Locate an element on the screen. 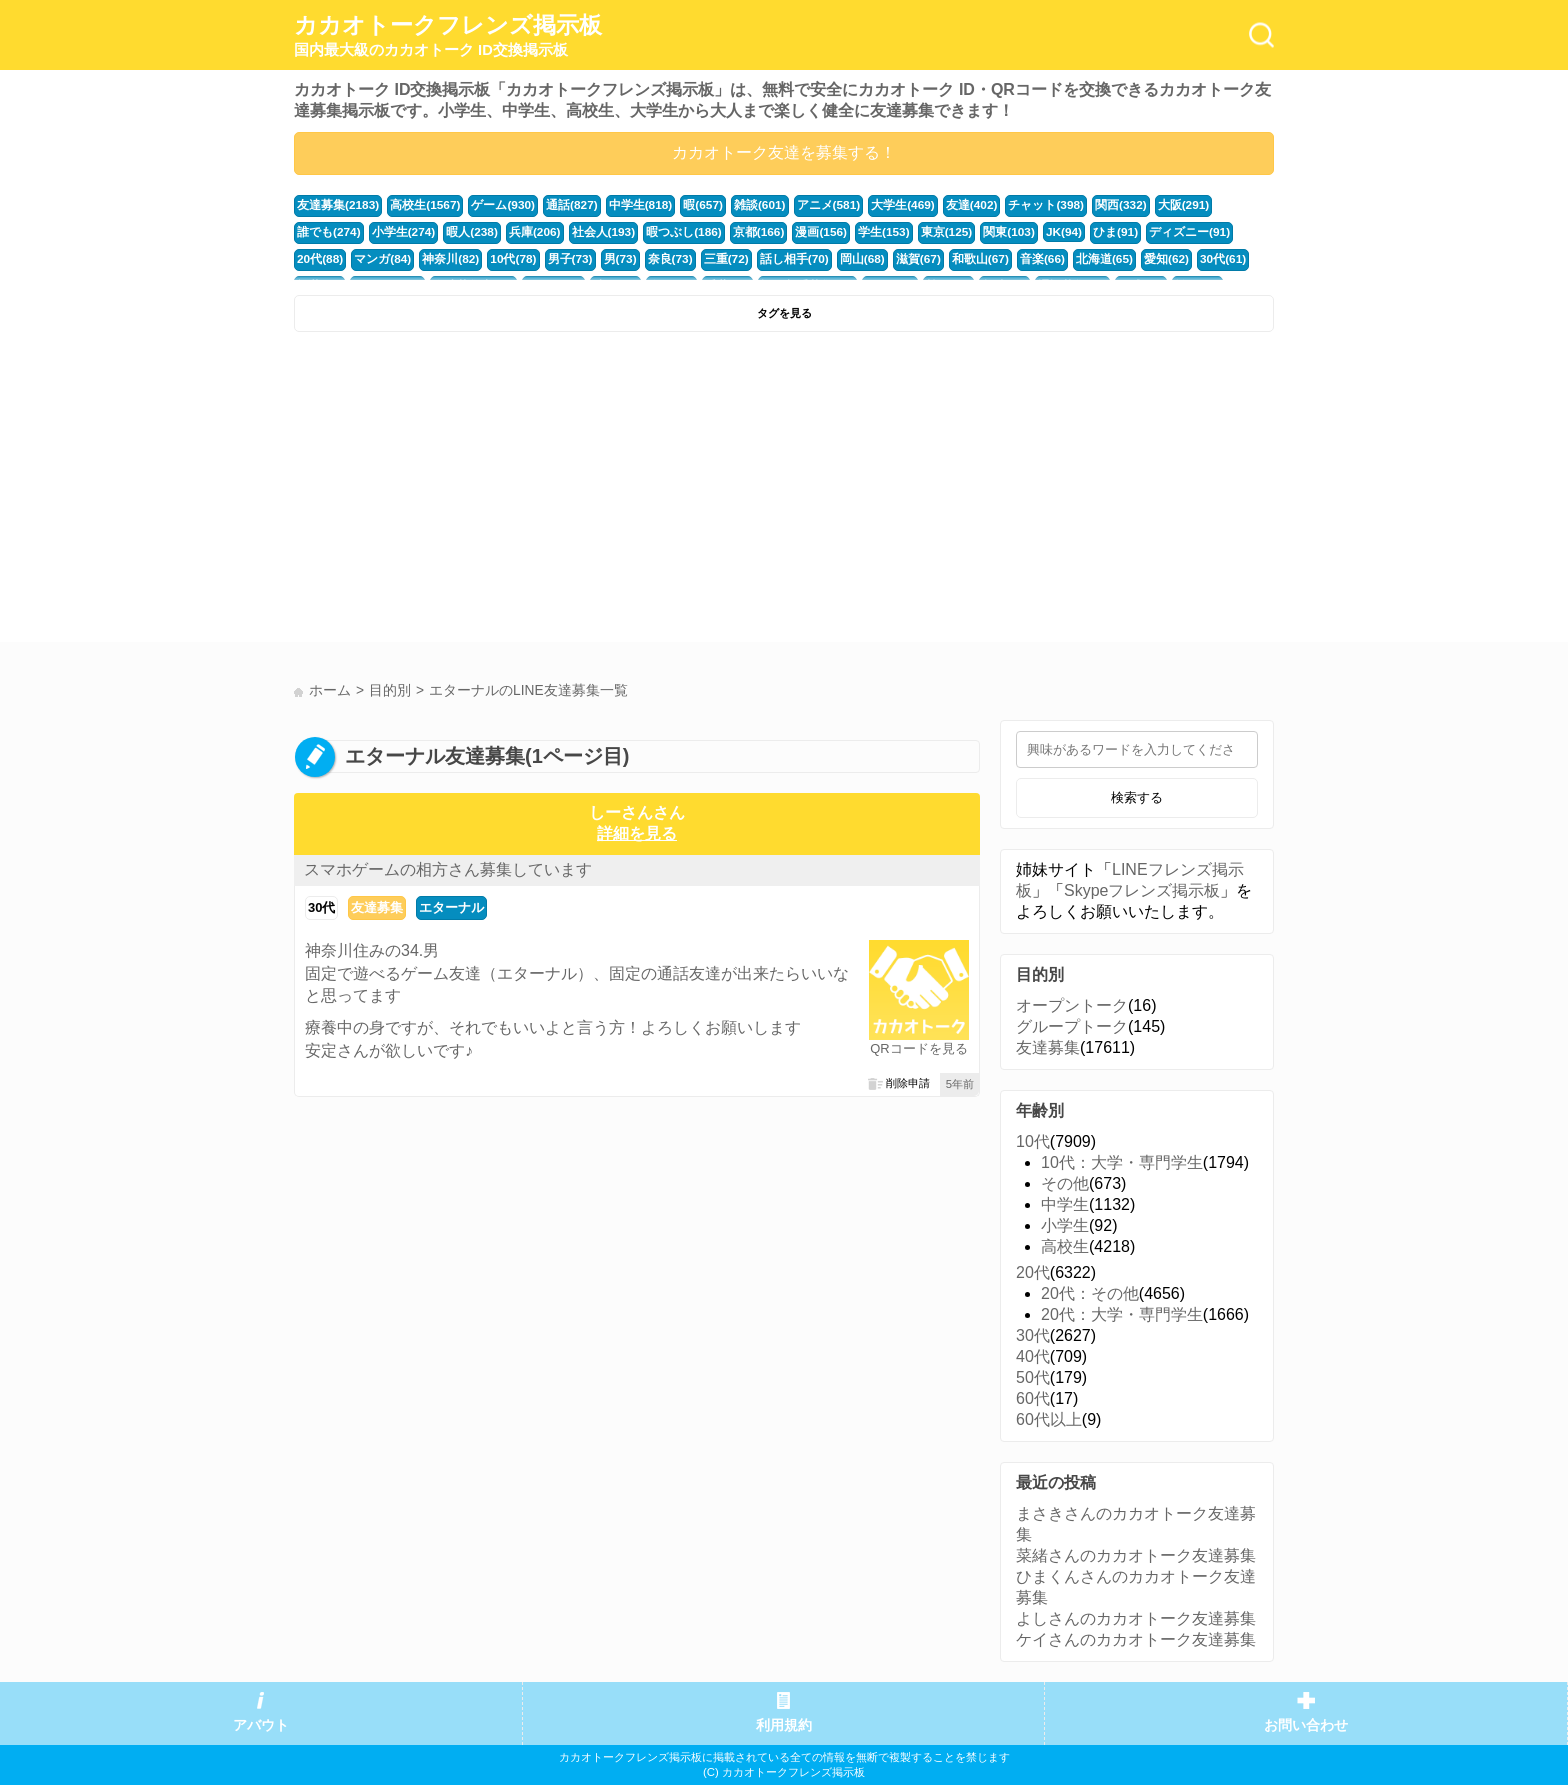  男(73) is located at coordinates (484, 257).